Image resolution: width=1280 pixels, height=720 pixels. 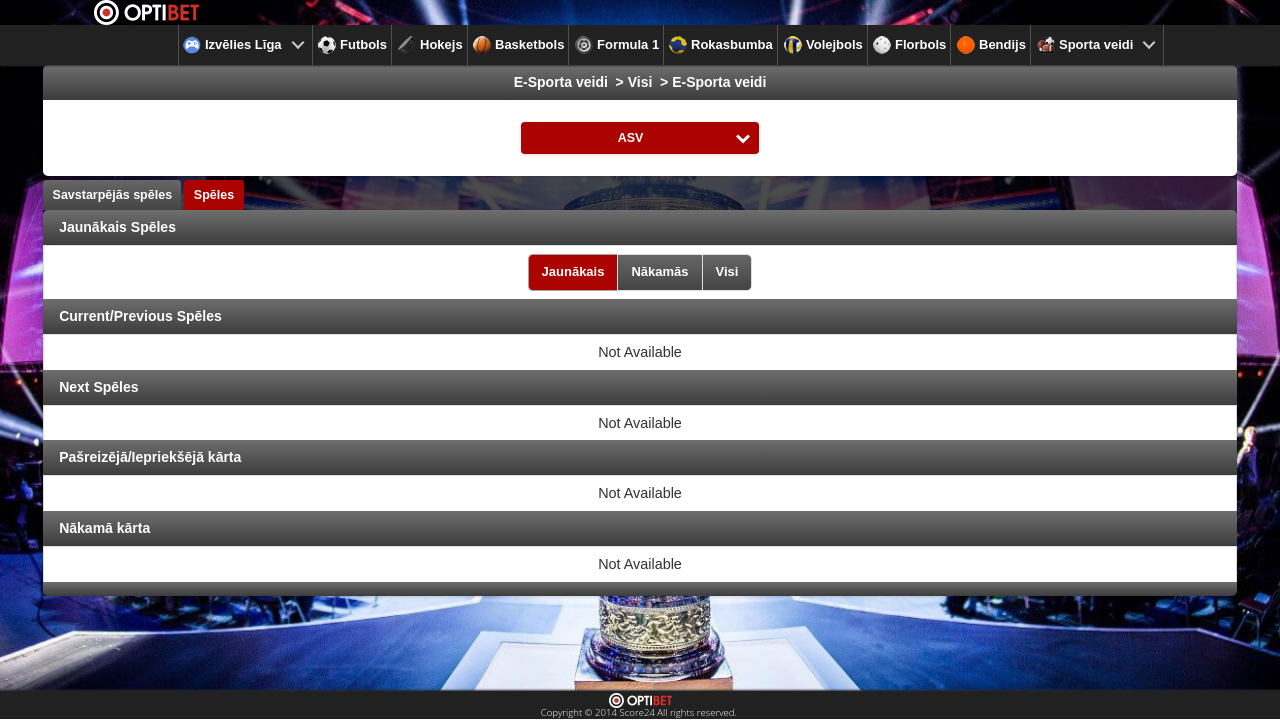 What do you see at coordinates (518, 45) in the screenshot?
I see `Basketbols` at bounding box center [518, 45].